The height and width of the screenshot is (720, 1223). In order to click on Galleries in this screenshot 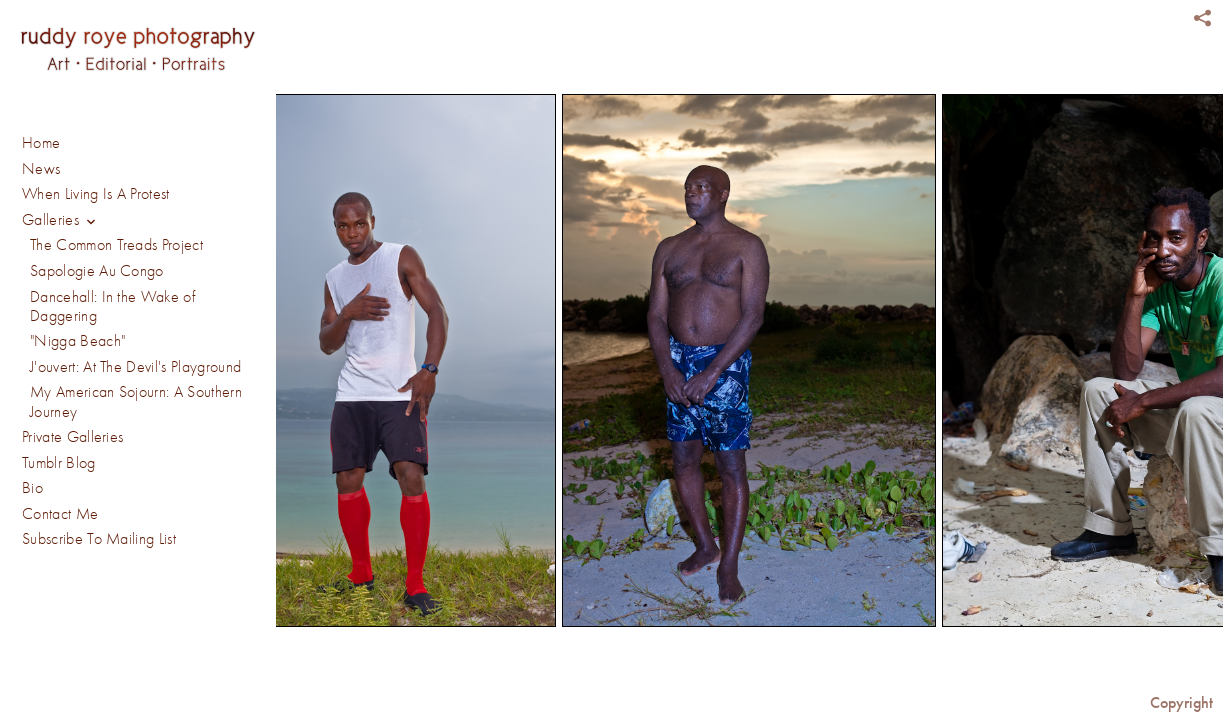, I will do `click(61, 221)`.